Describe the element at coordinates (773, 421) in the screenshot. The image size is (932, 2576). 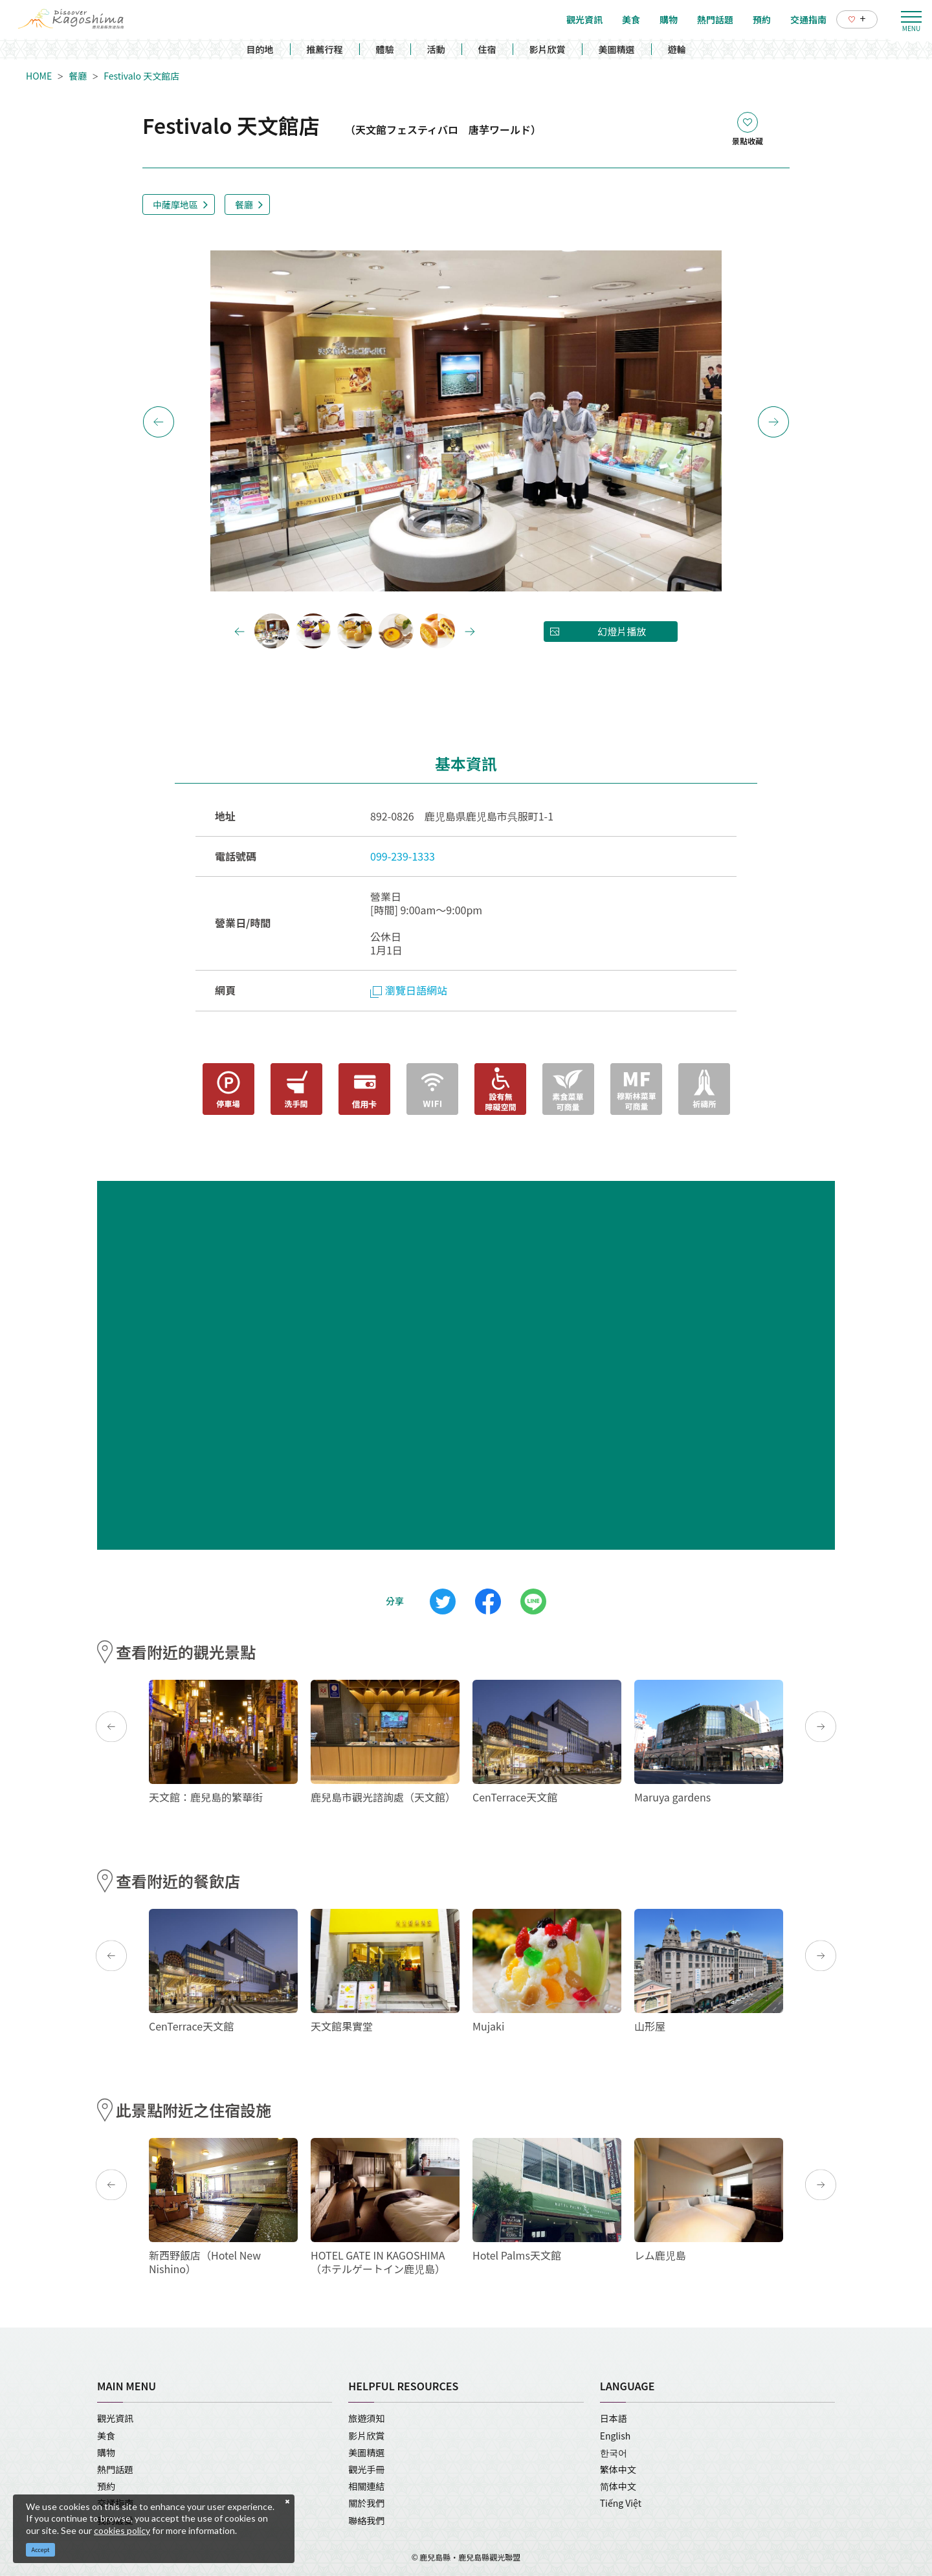
I see `Next` at that location.